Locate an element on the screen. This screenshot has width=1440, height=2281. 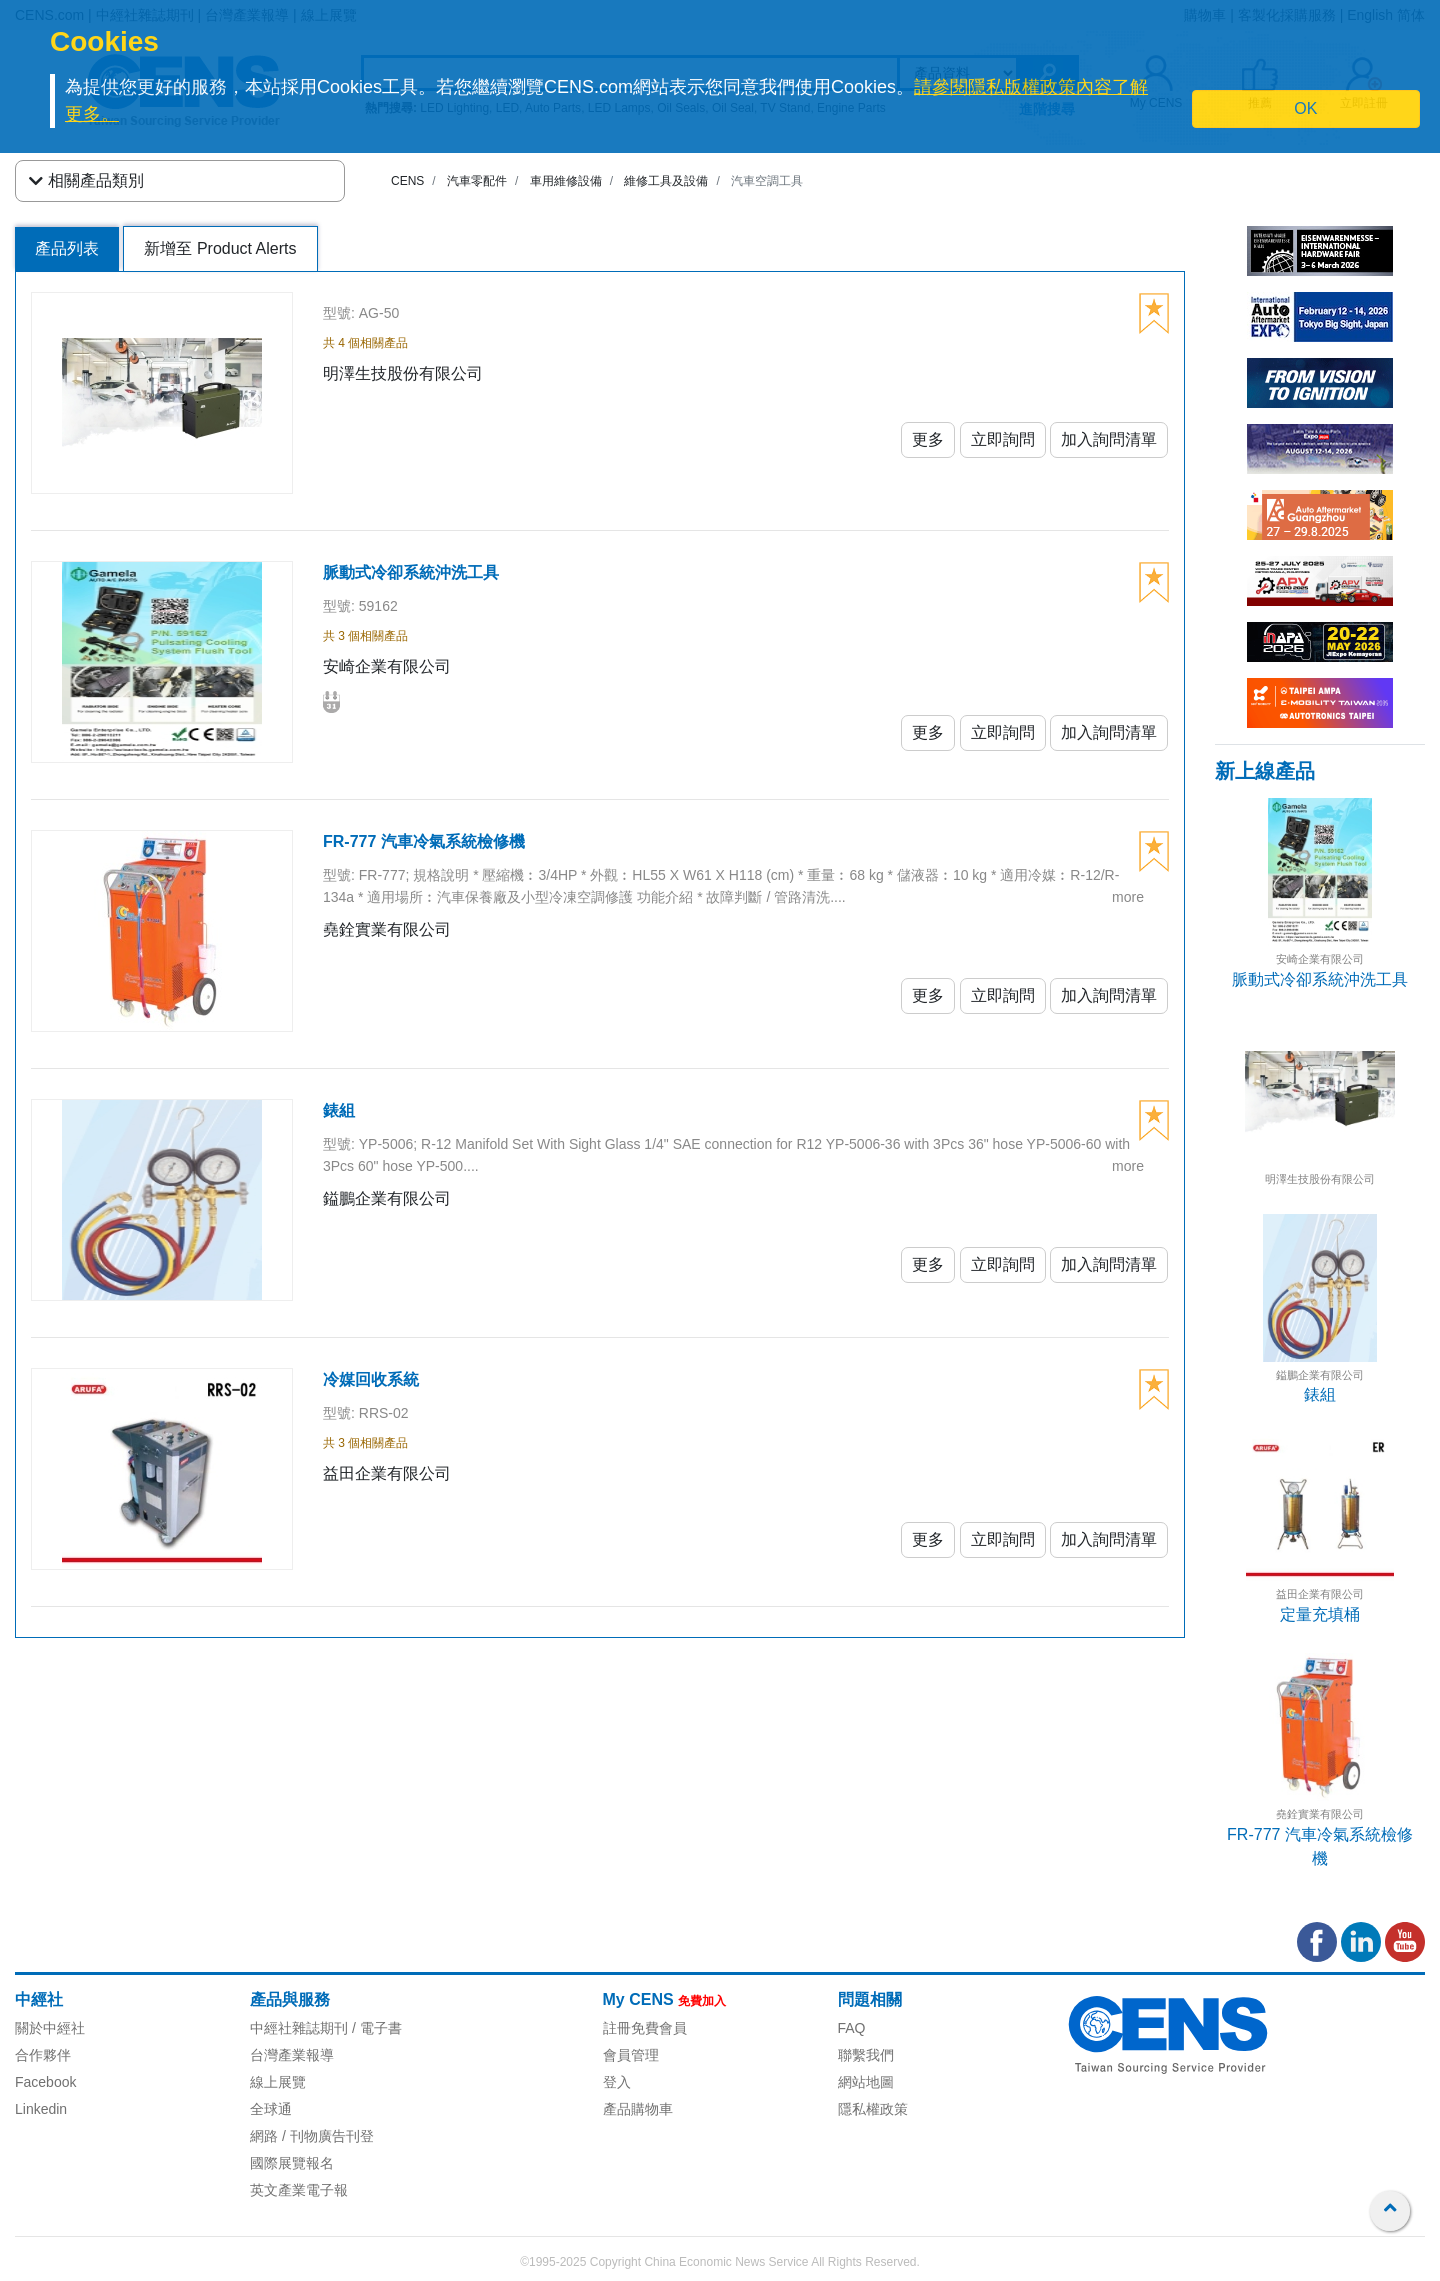
加入詢問清單 is located at coordinates (1109, 439).